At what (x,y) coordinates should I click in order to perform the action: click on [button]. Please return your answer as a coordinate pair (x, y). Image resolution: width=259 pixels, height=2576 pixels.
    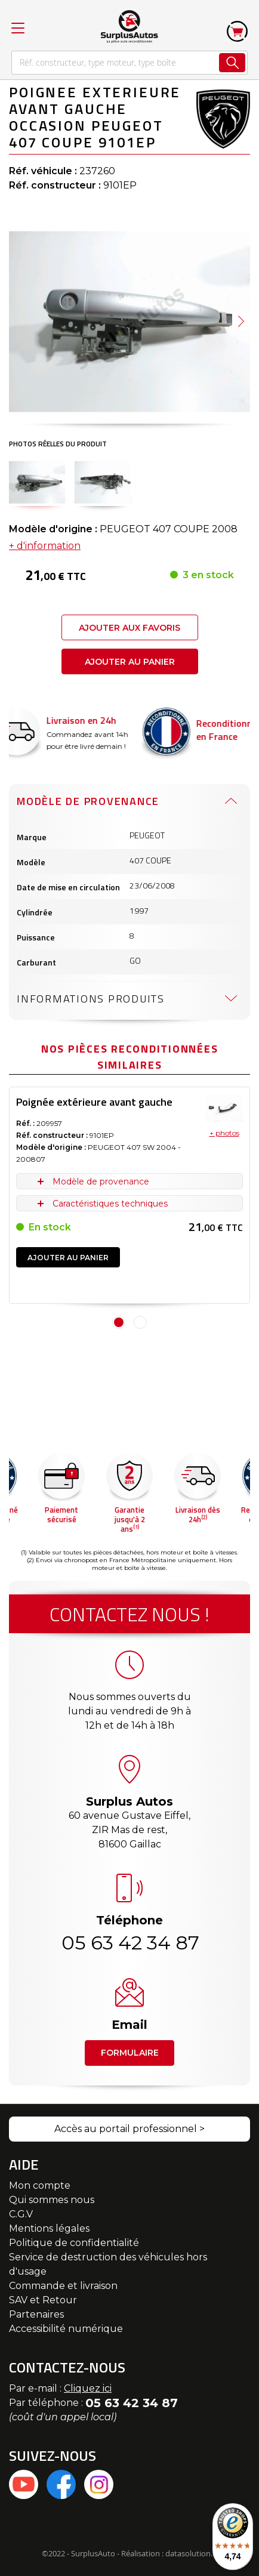
    Looking at the image, I should click on (241, 322).